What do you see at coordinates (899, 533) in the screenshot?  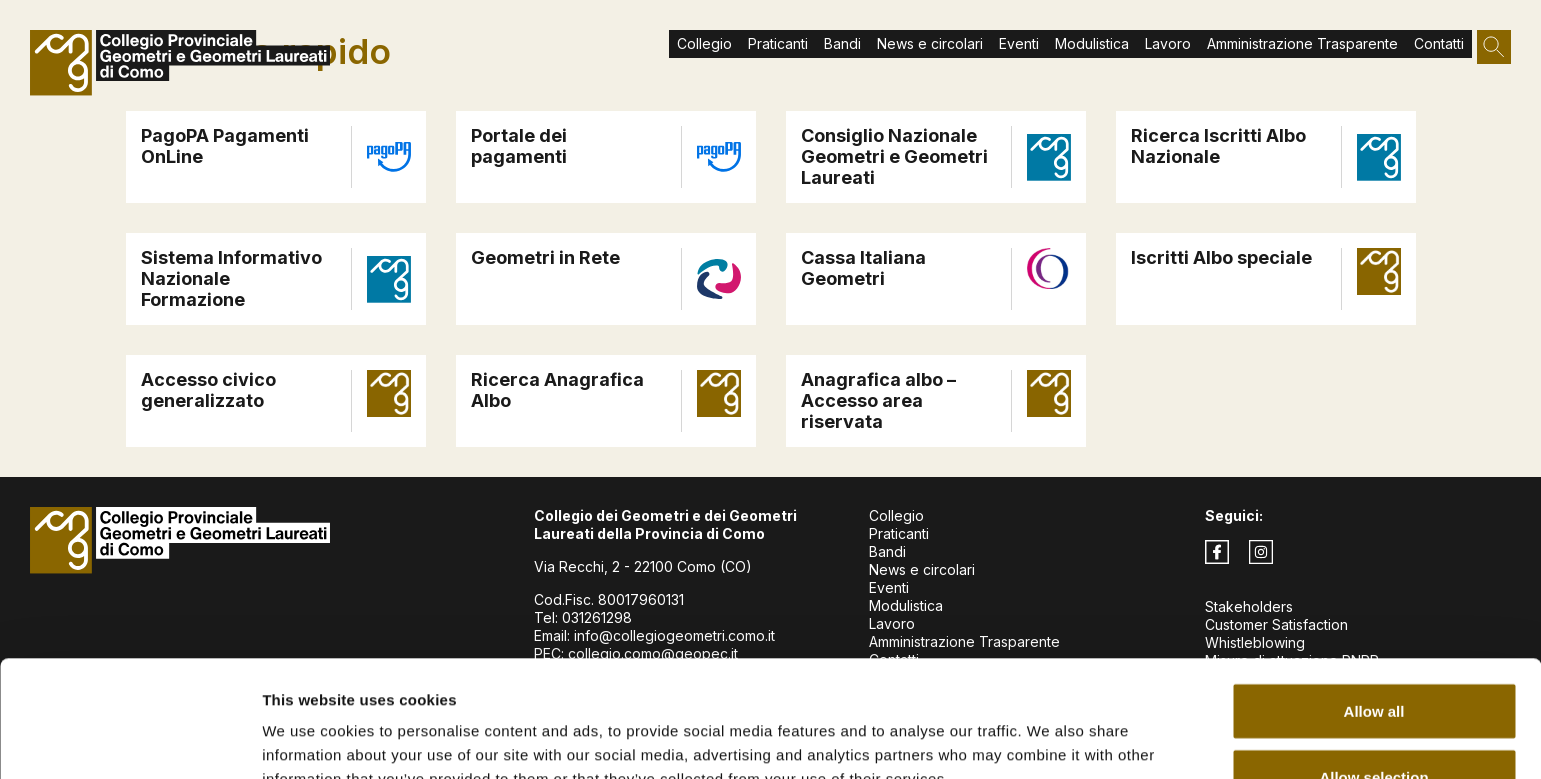 I see `Praticanti` at bounding box center [899, 533].